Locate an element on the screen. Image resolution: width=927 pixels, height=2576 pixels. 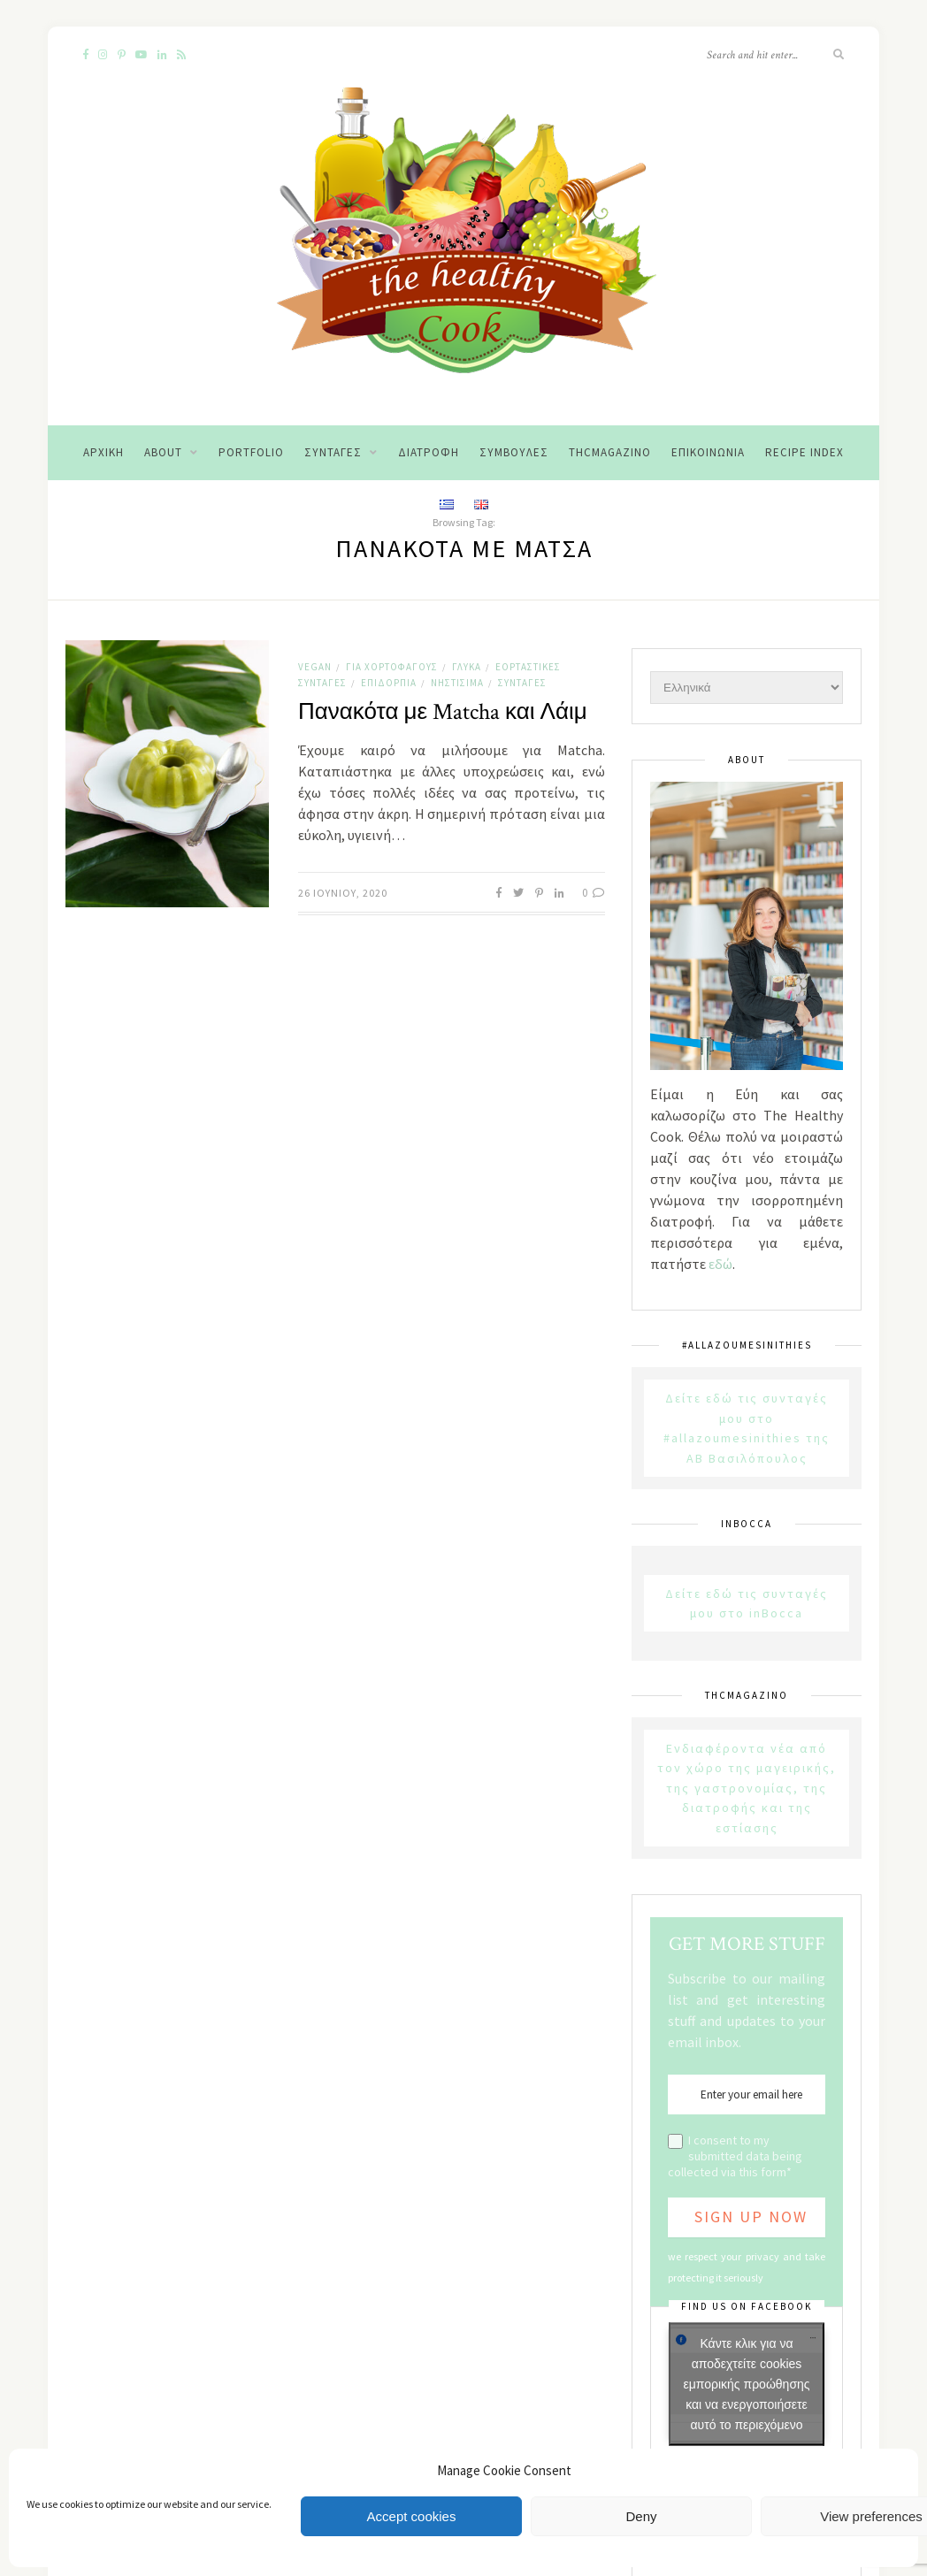
Vegan is located at coordinates (315, 667).